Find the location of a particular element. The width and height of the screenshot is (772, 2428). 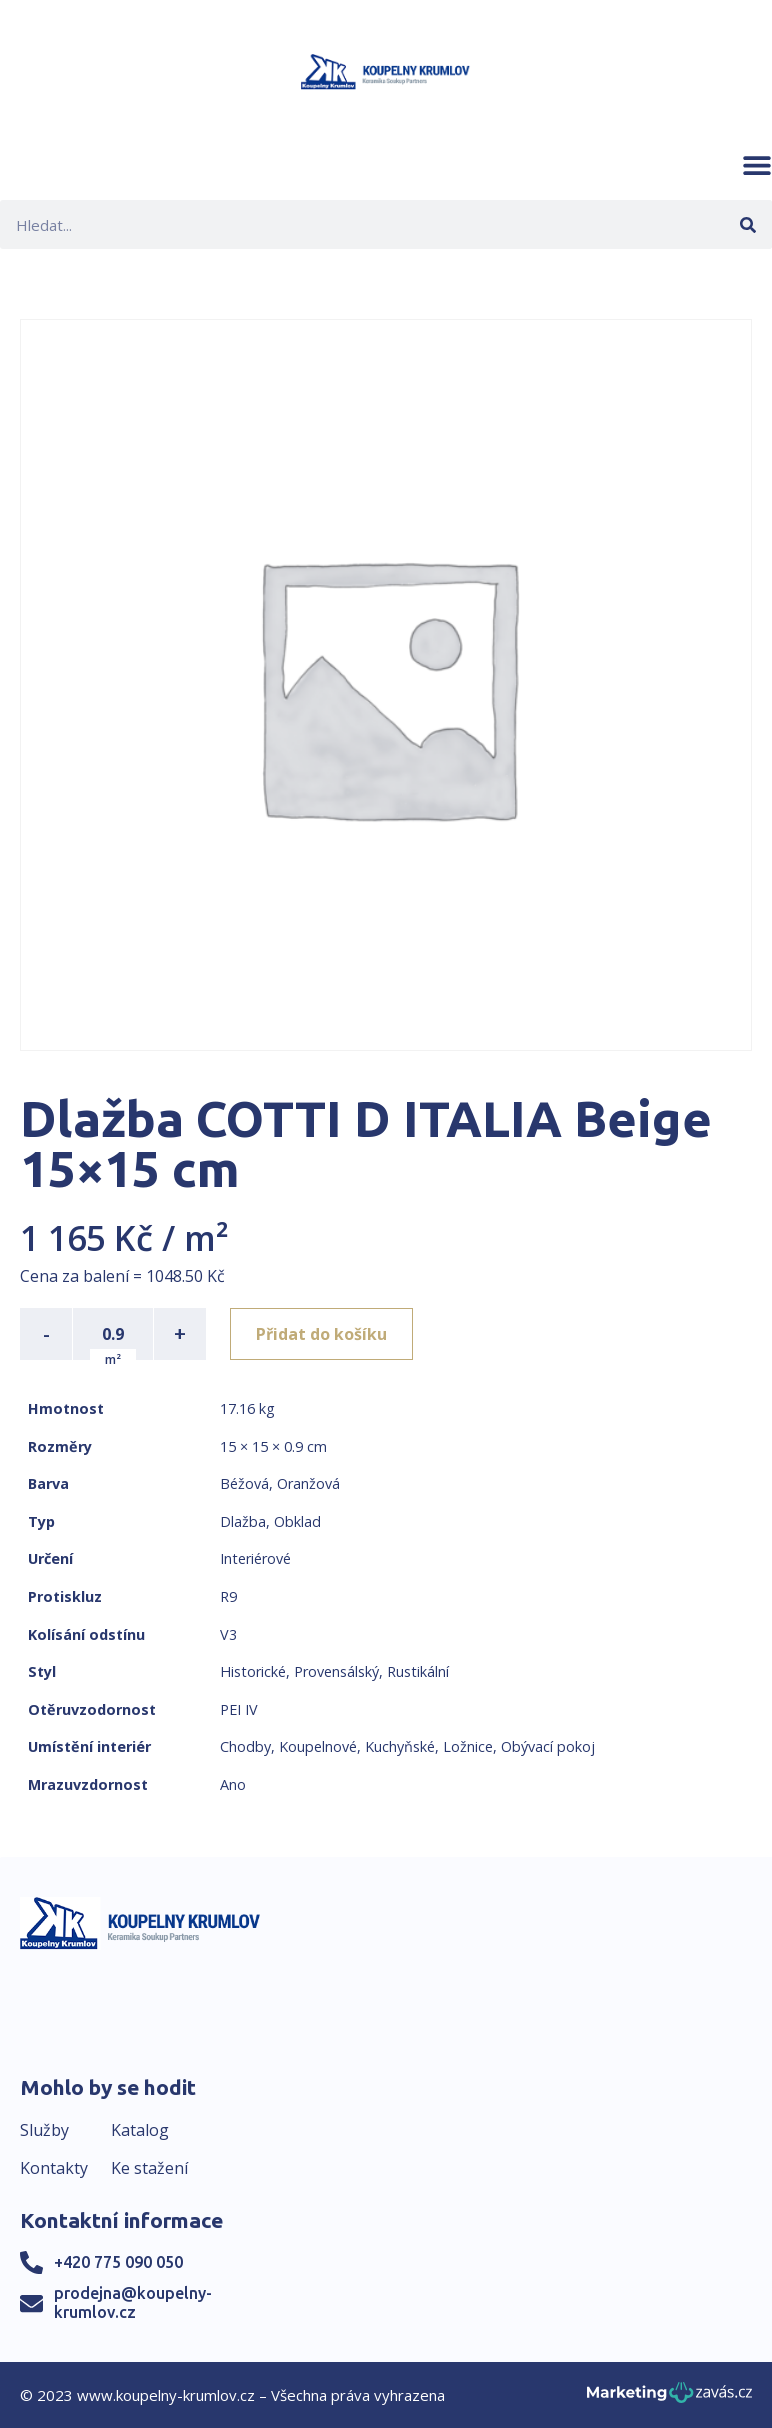

Obklad is located at coordinates (297, 1521).